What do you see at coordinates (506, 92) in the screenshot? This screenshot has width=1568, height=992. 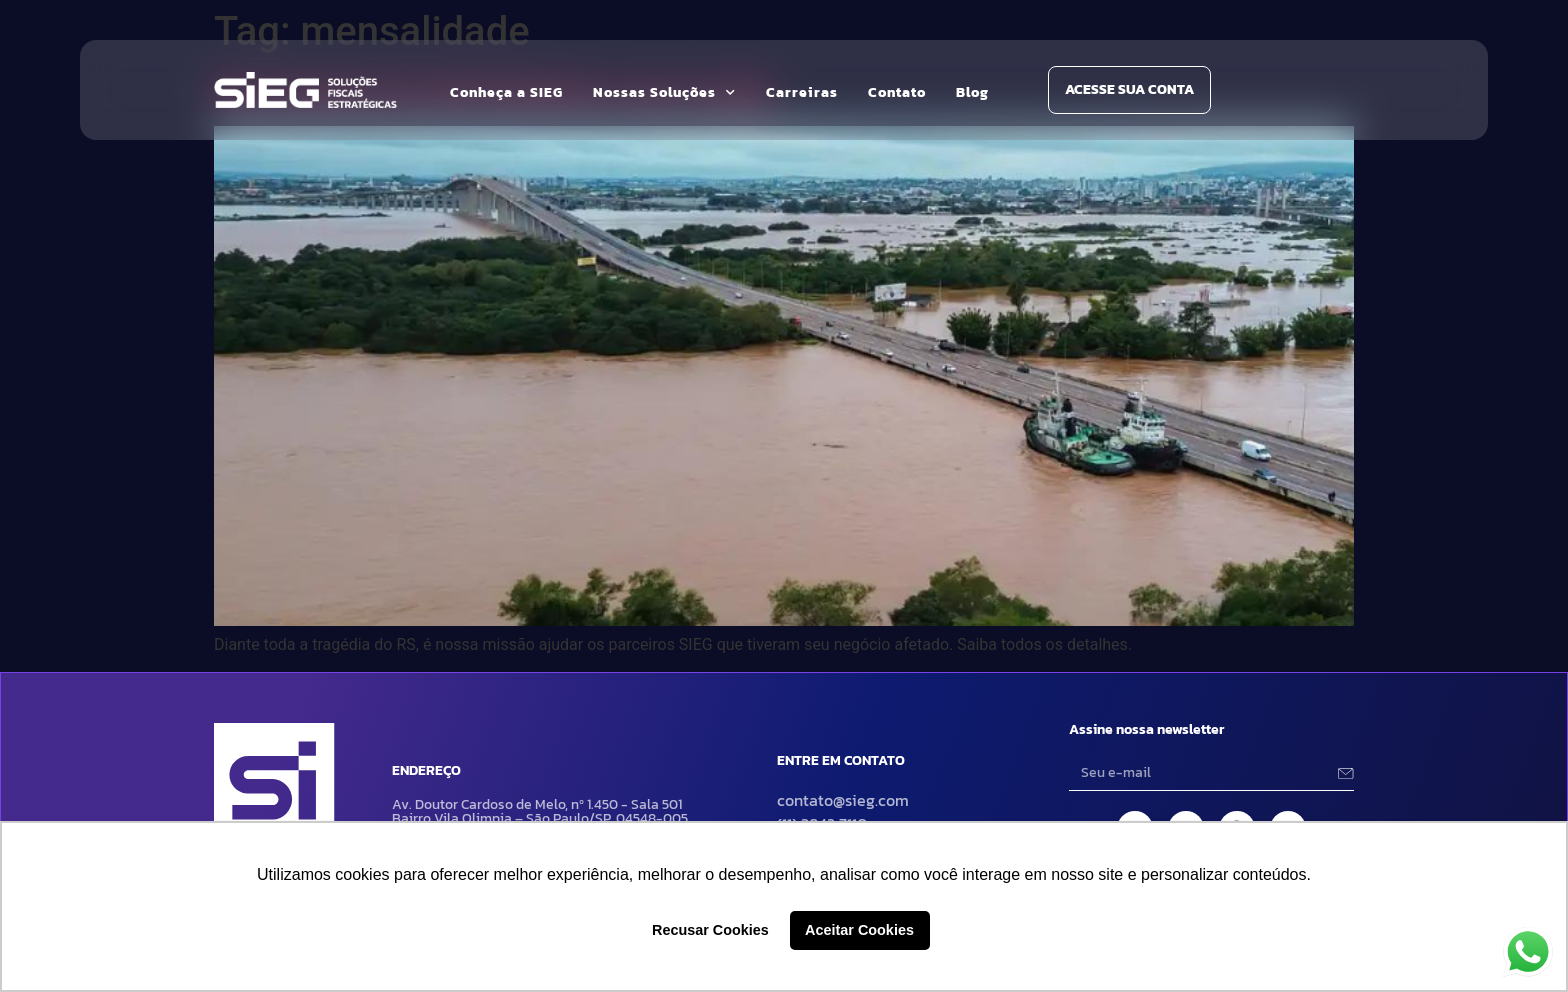 I see `Conheça a SIEG` at bounding box center [506, 92].